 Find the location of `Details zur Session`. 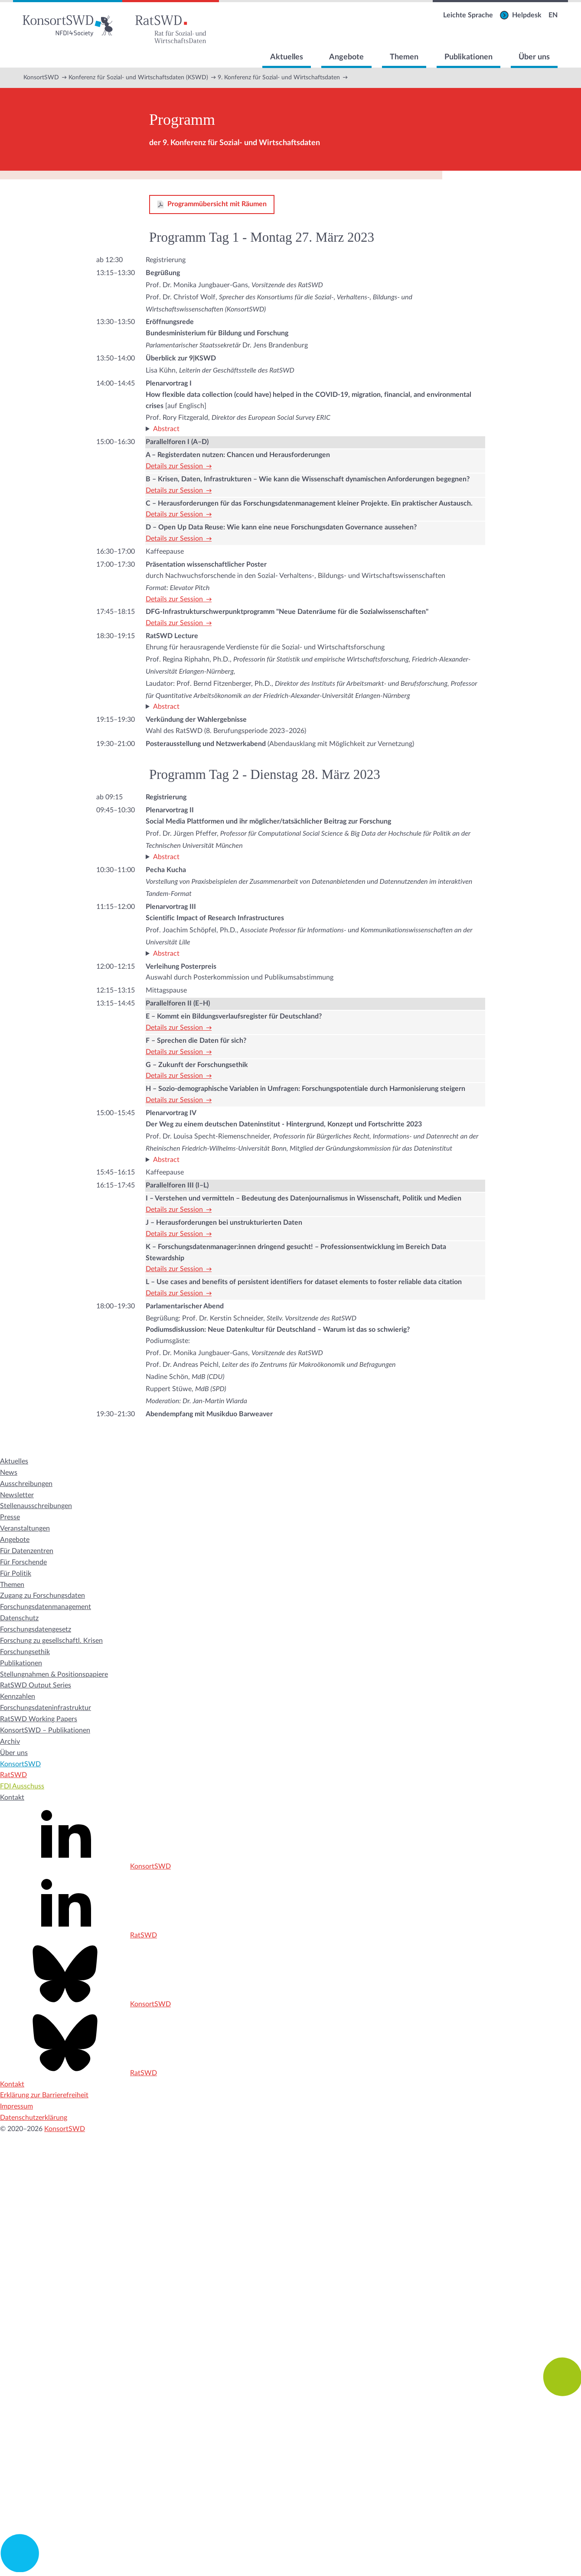

Details zur Session is located at coordinates (174, 466).